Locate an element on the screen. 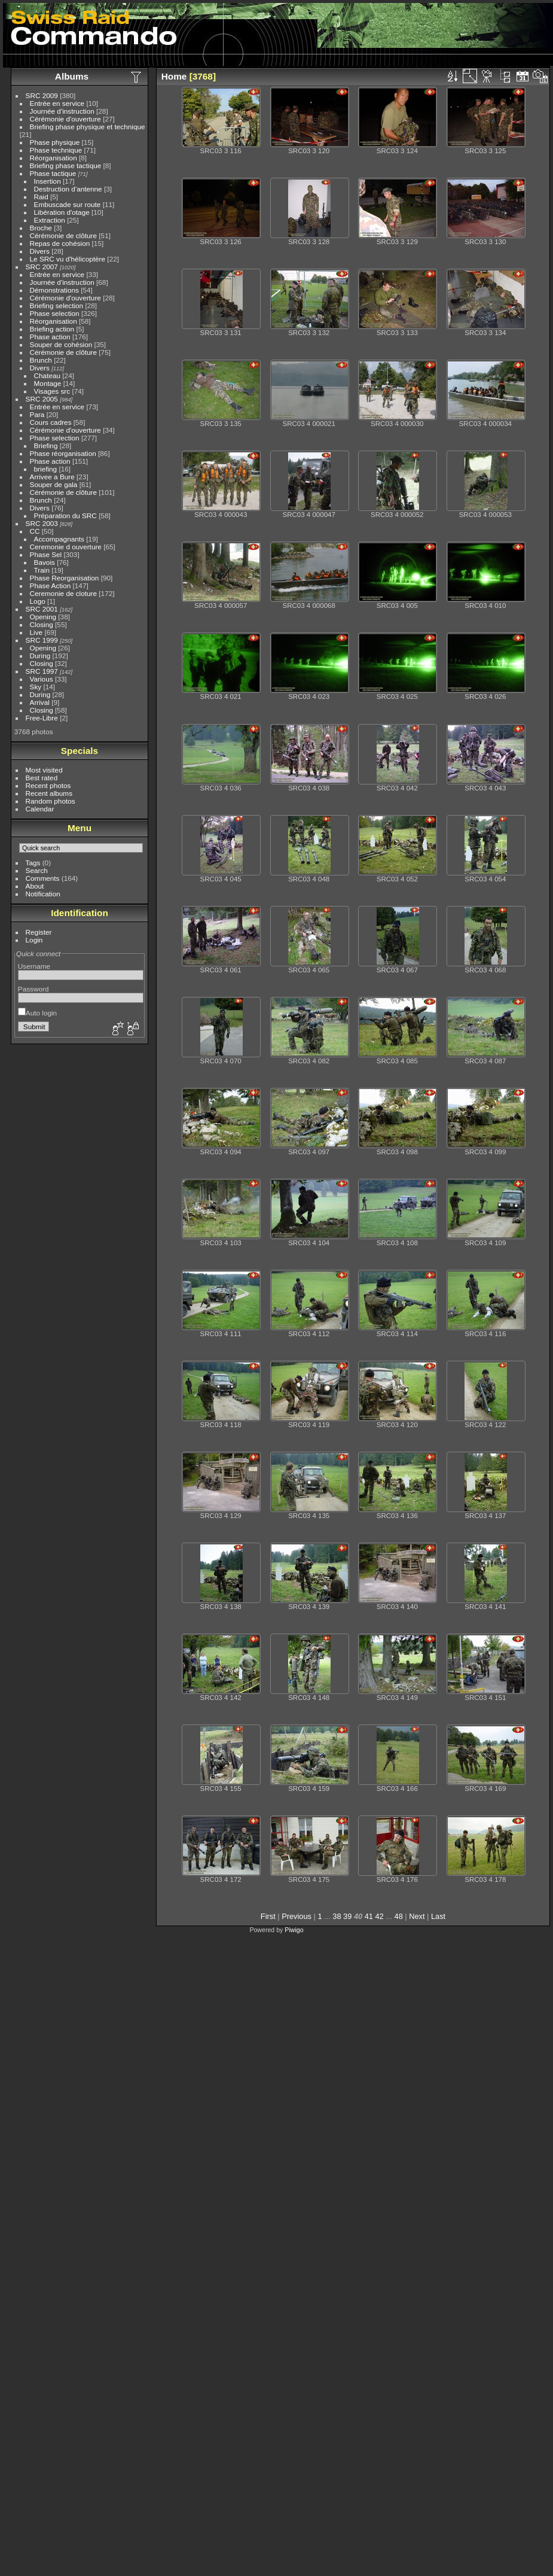 This screenshot has width=553, height=2576. Phase Action is located at coordinates (50, 585).